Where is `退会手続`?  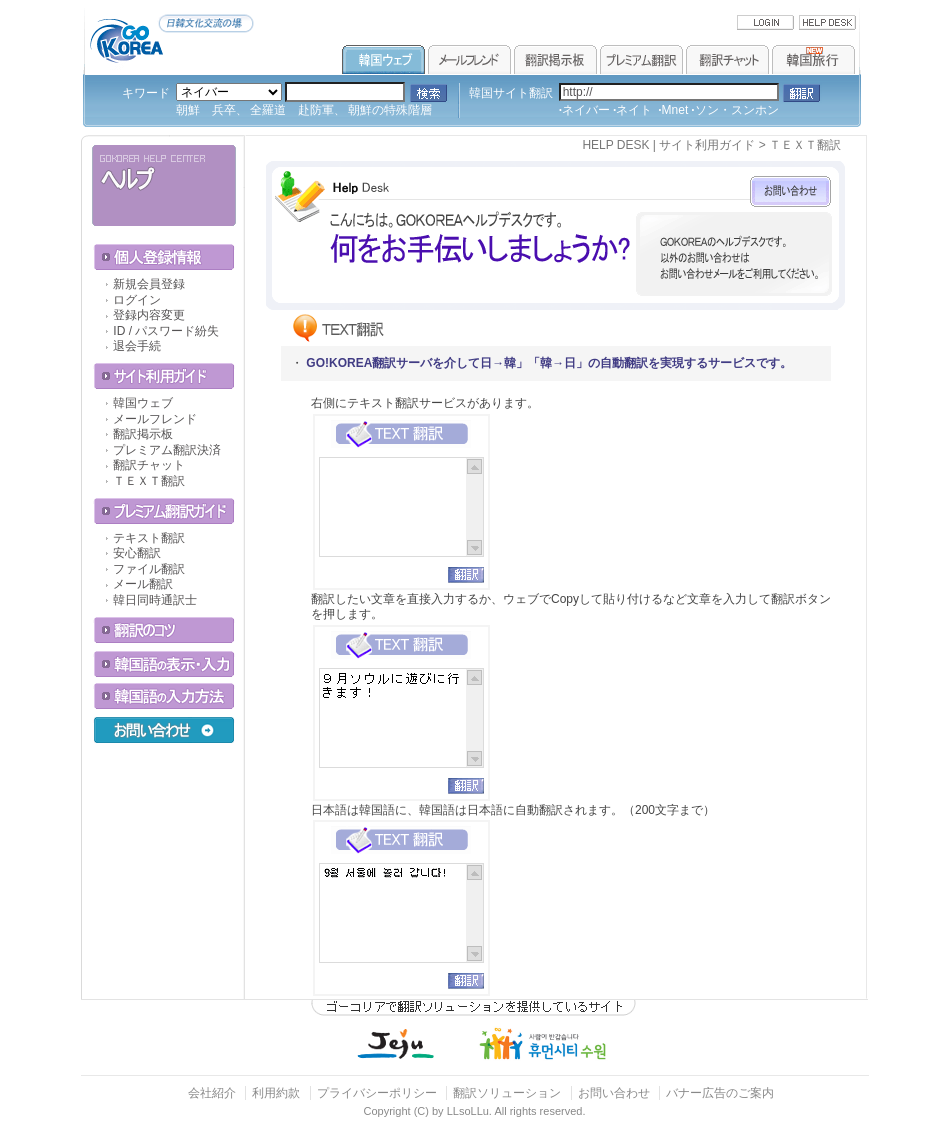
退会手続 is located at coordinates (137, 346).